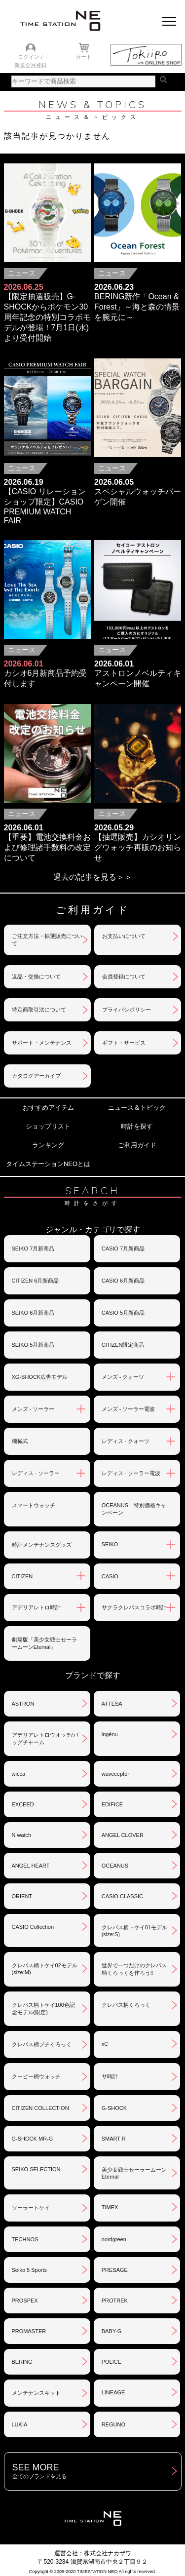 The height and width of the screenshot is (2576, 185). What do you see at coordinates (115, 2270) in the screenshot?
I see `PRESAGE` at bounding box center [115, 2270].